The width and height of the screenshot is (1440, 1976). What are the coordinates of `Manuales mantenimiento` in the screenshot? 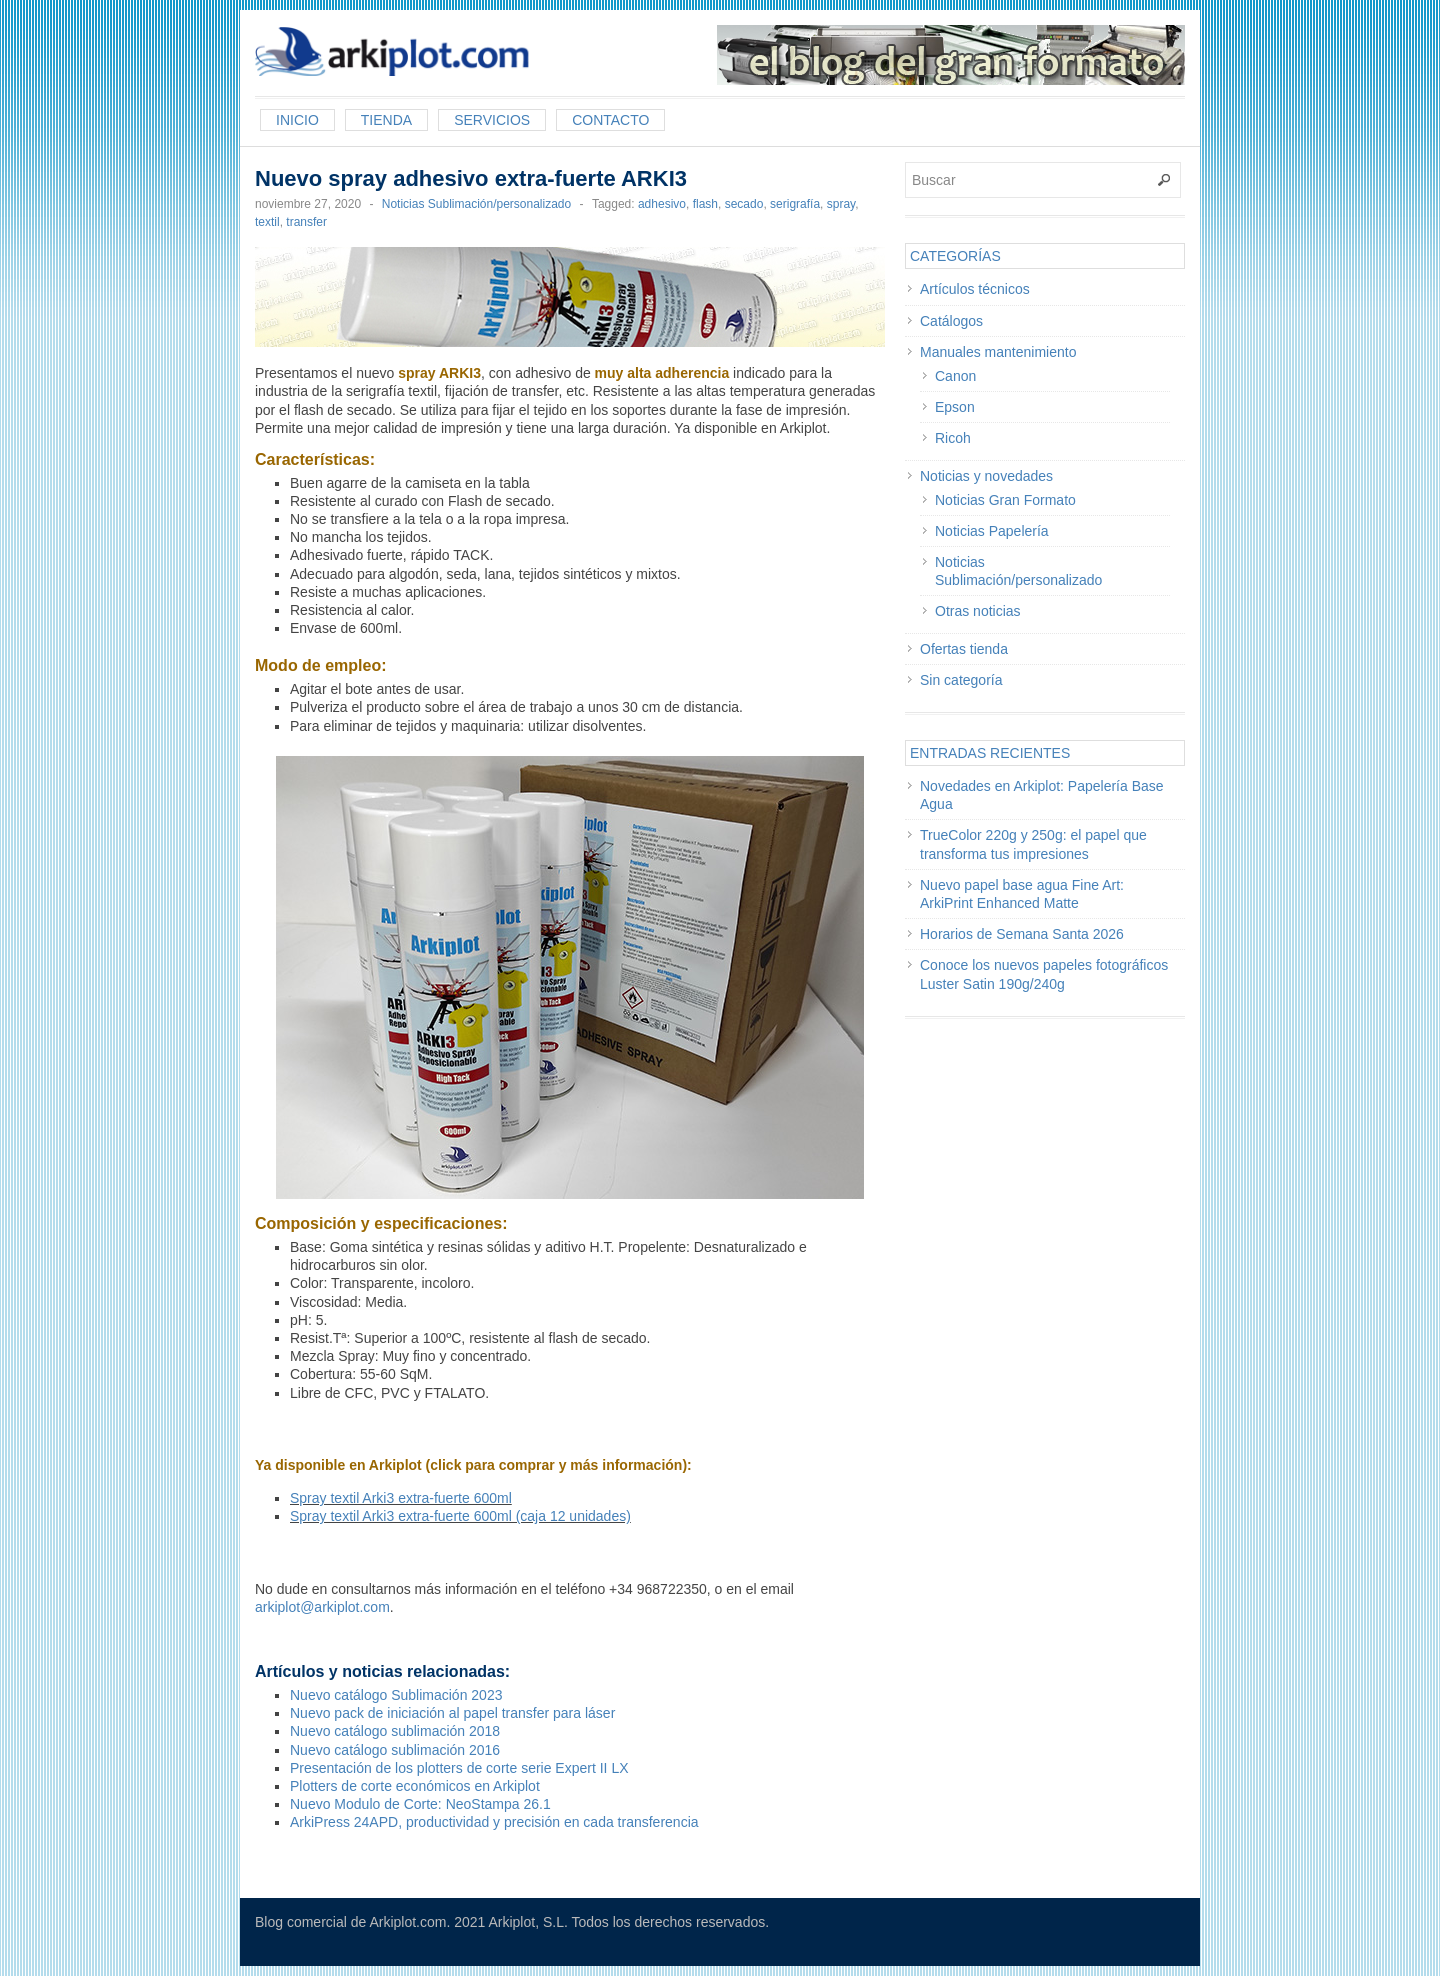 It's located at (998, 352).